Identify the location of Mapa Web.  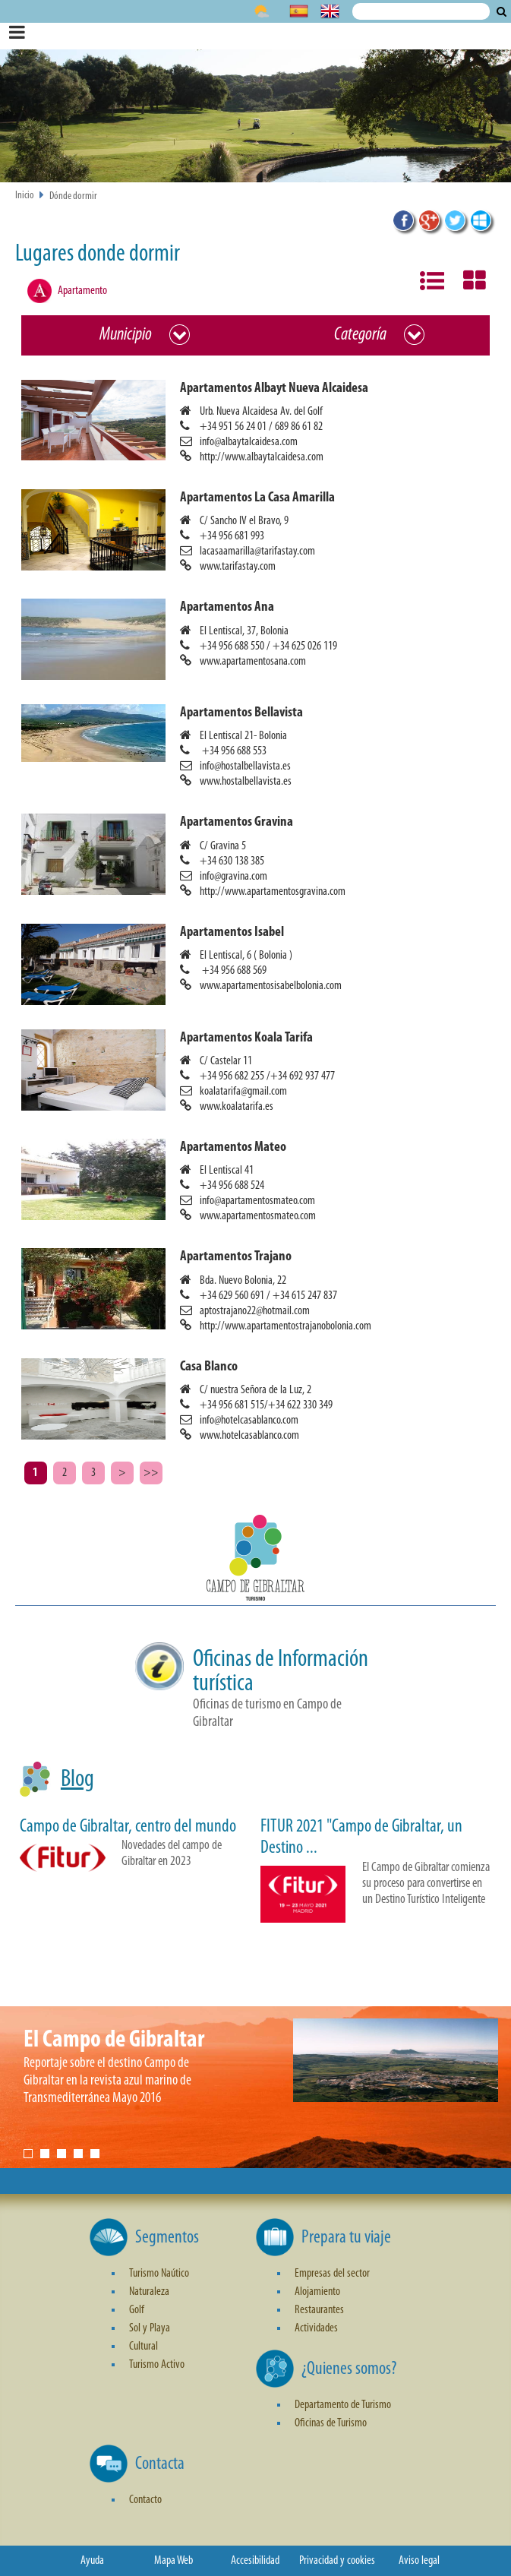
(173, 2561).